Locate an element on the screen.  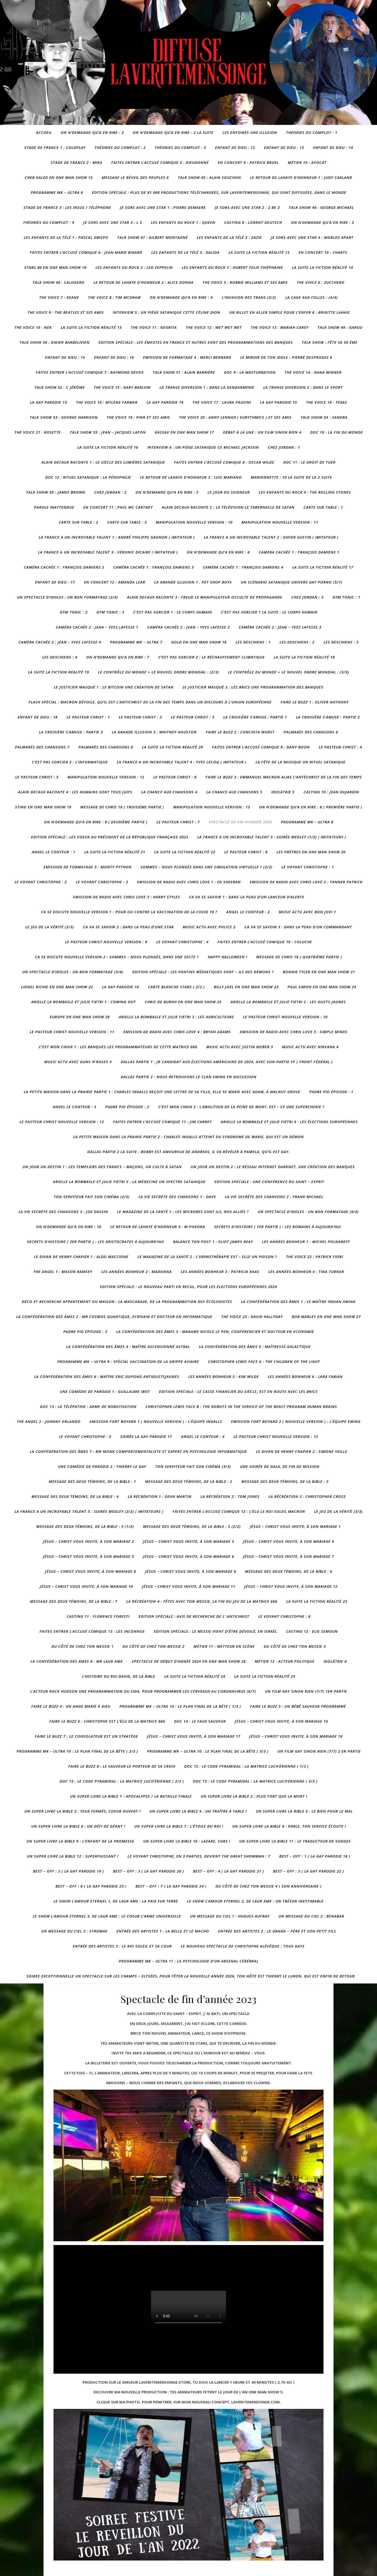
Les enfants du rock 2 : Led Zeppelin is located at coordinates (134, 267).